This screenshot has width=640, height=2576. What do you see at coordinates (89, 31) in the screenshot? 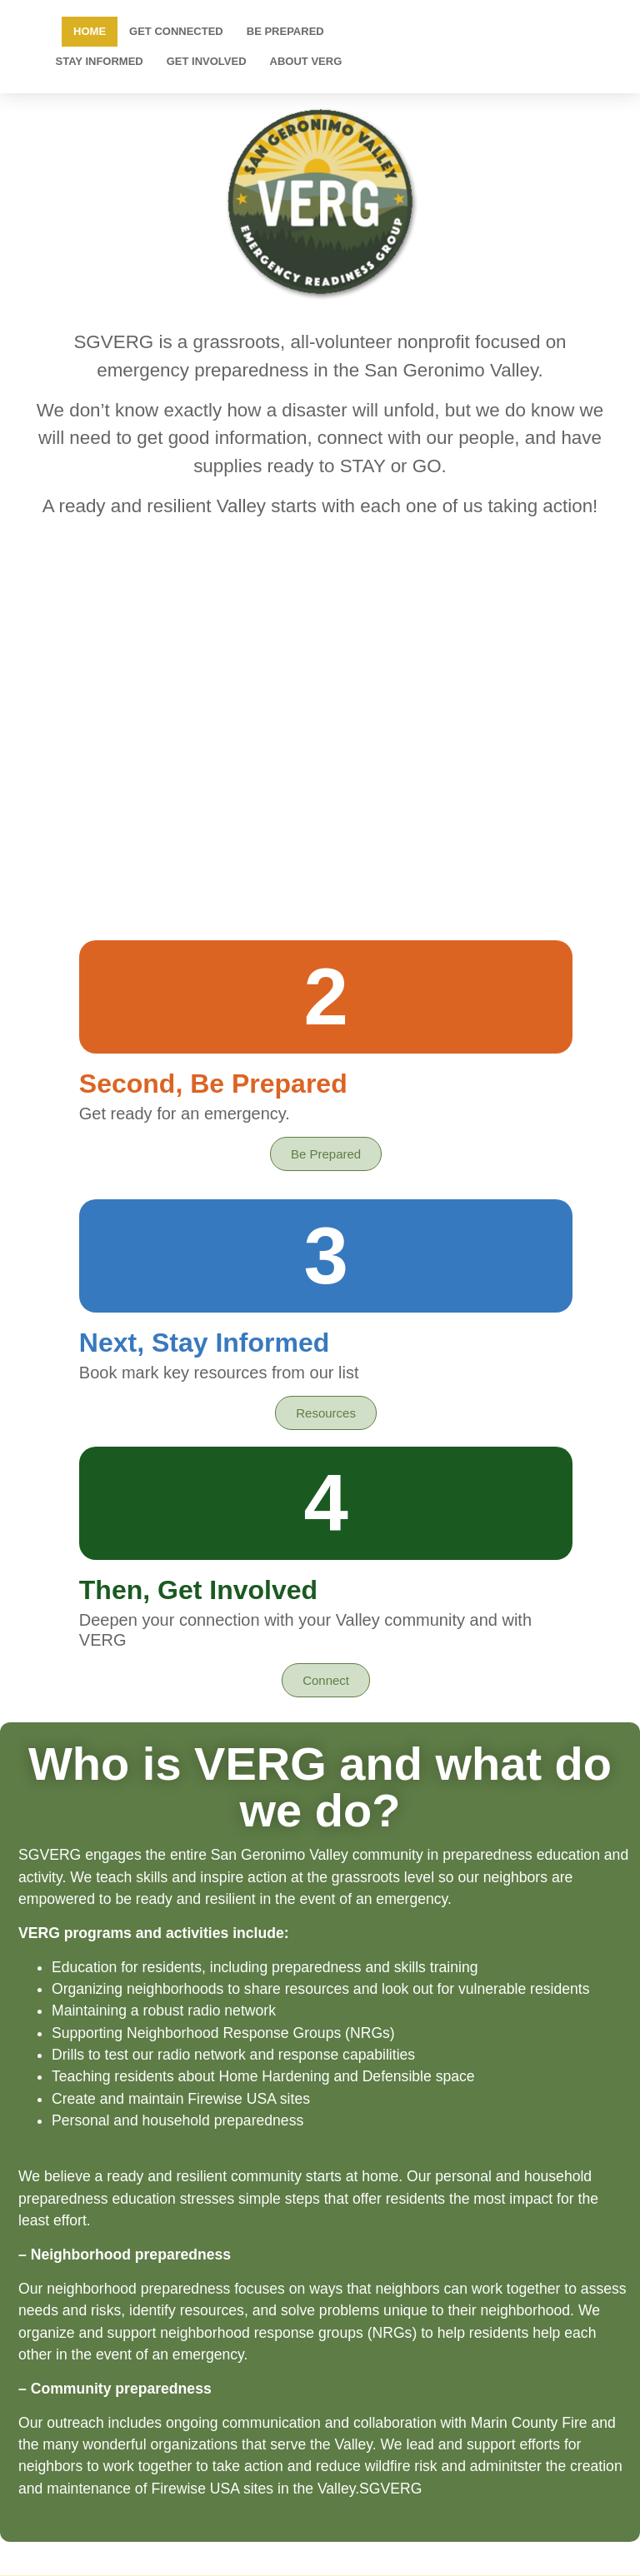
I see `Home` at bounding box center [89, 31].